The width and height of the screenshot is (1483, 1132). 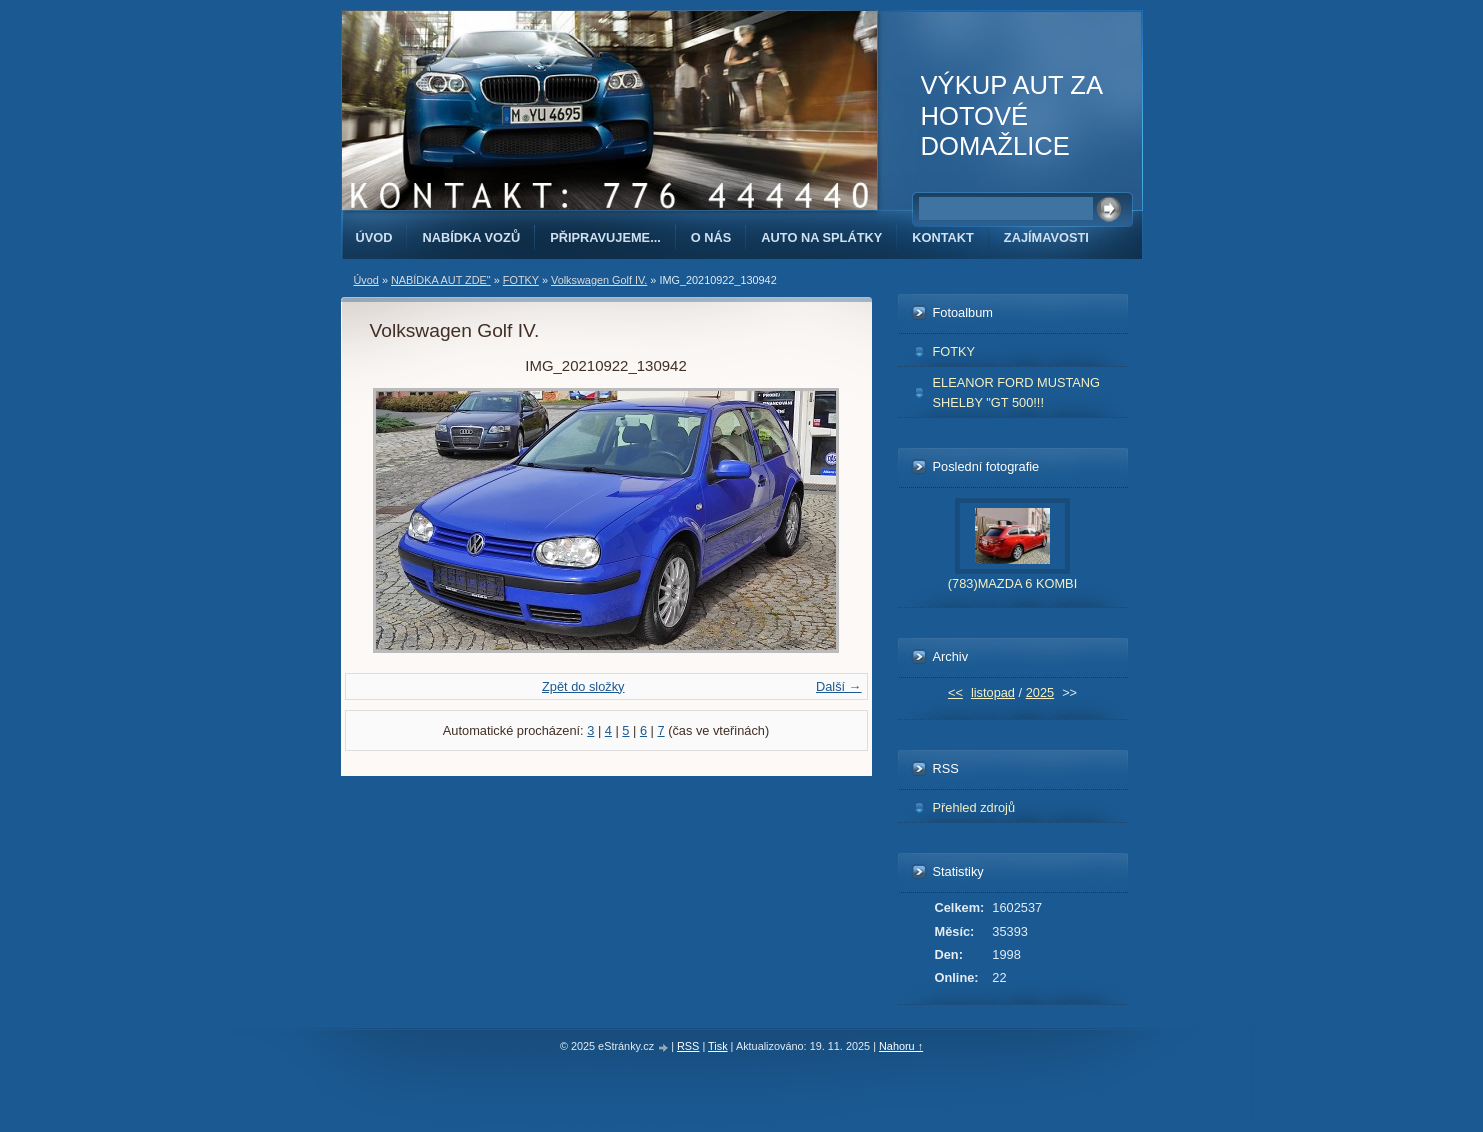 I want to click on ELEANOR FORD MUSTANG SHELBY "GT 500!!!, so click(x=1017, y=392).